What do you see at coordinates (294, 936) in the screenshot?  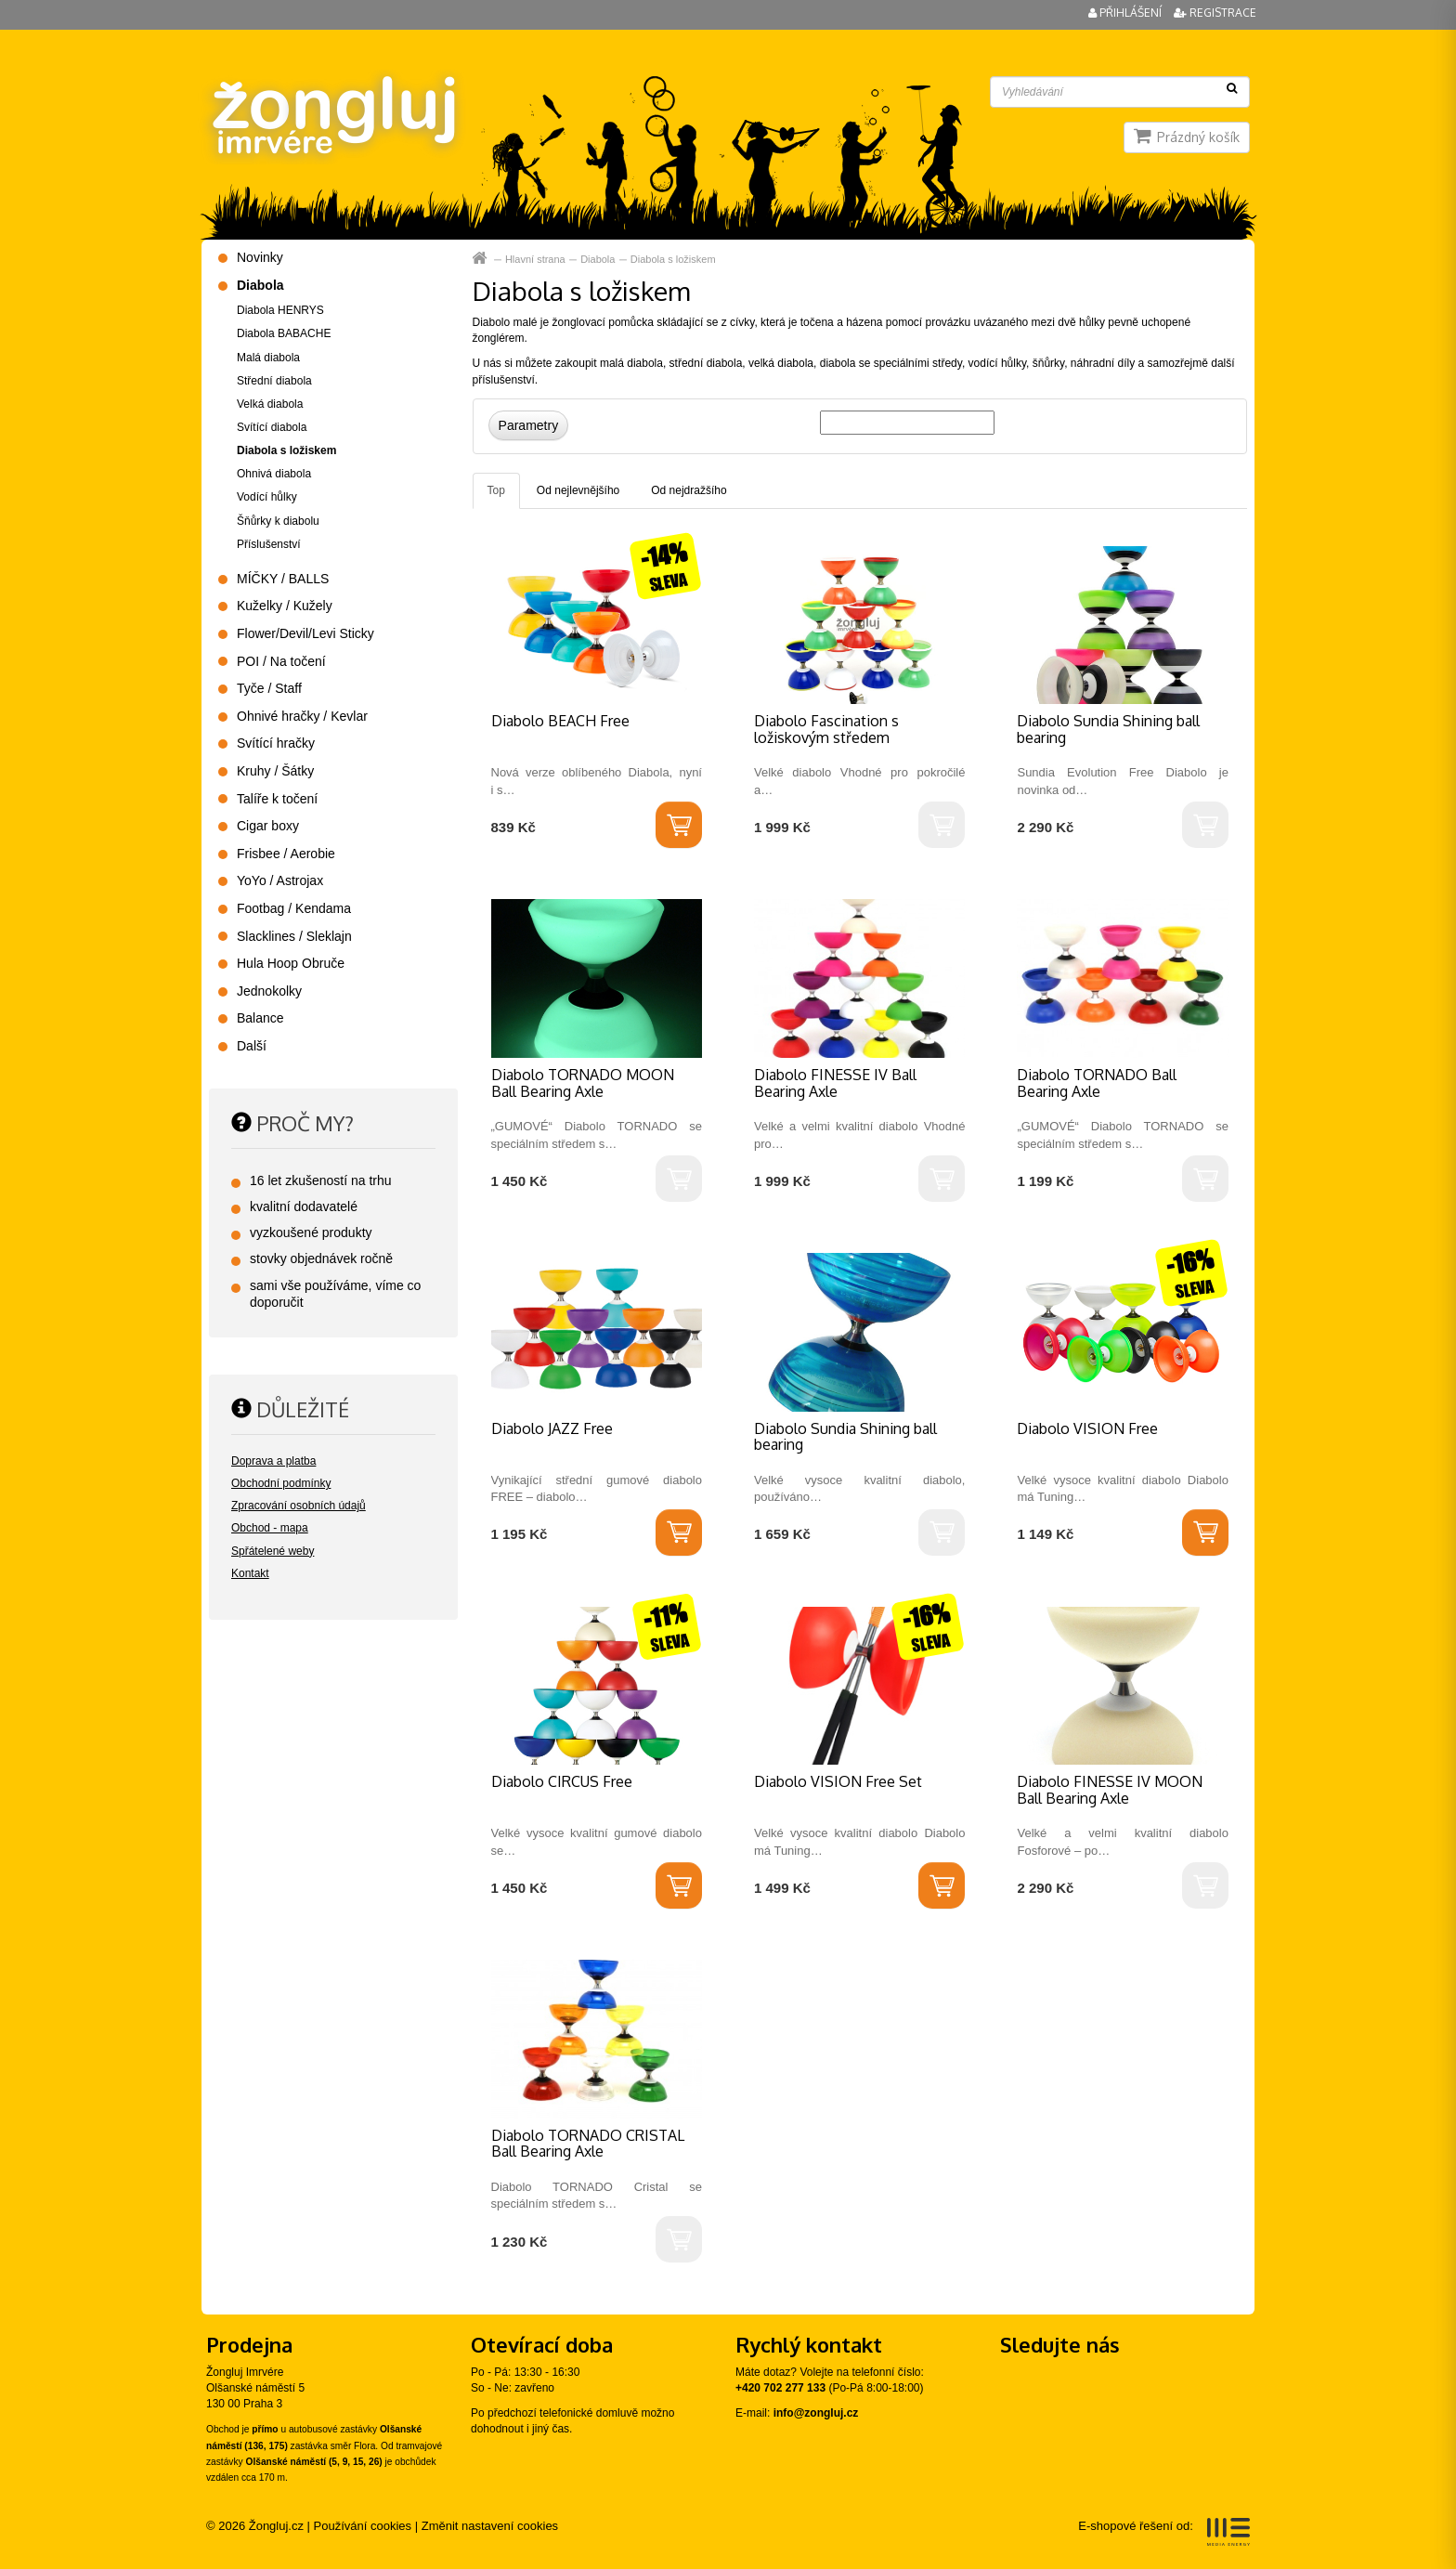 I see `Slacklines / Sleklajn` at bounding box center [294, 936].